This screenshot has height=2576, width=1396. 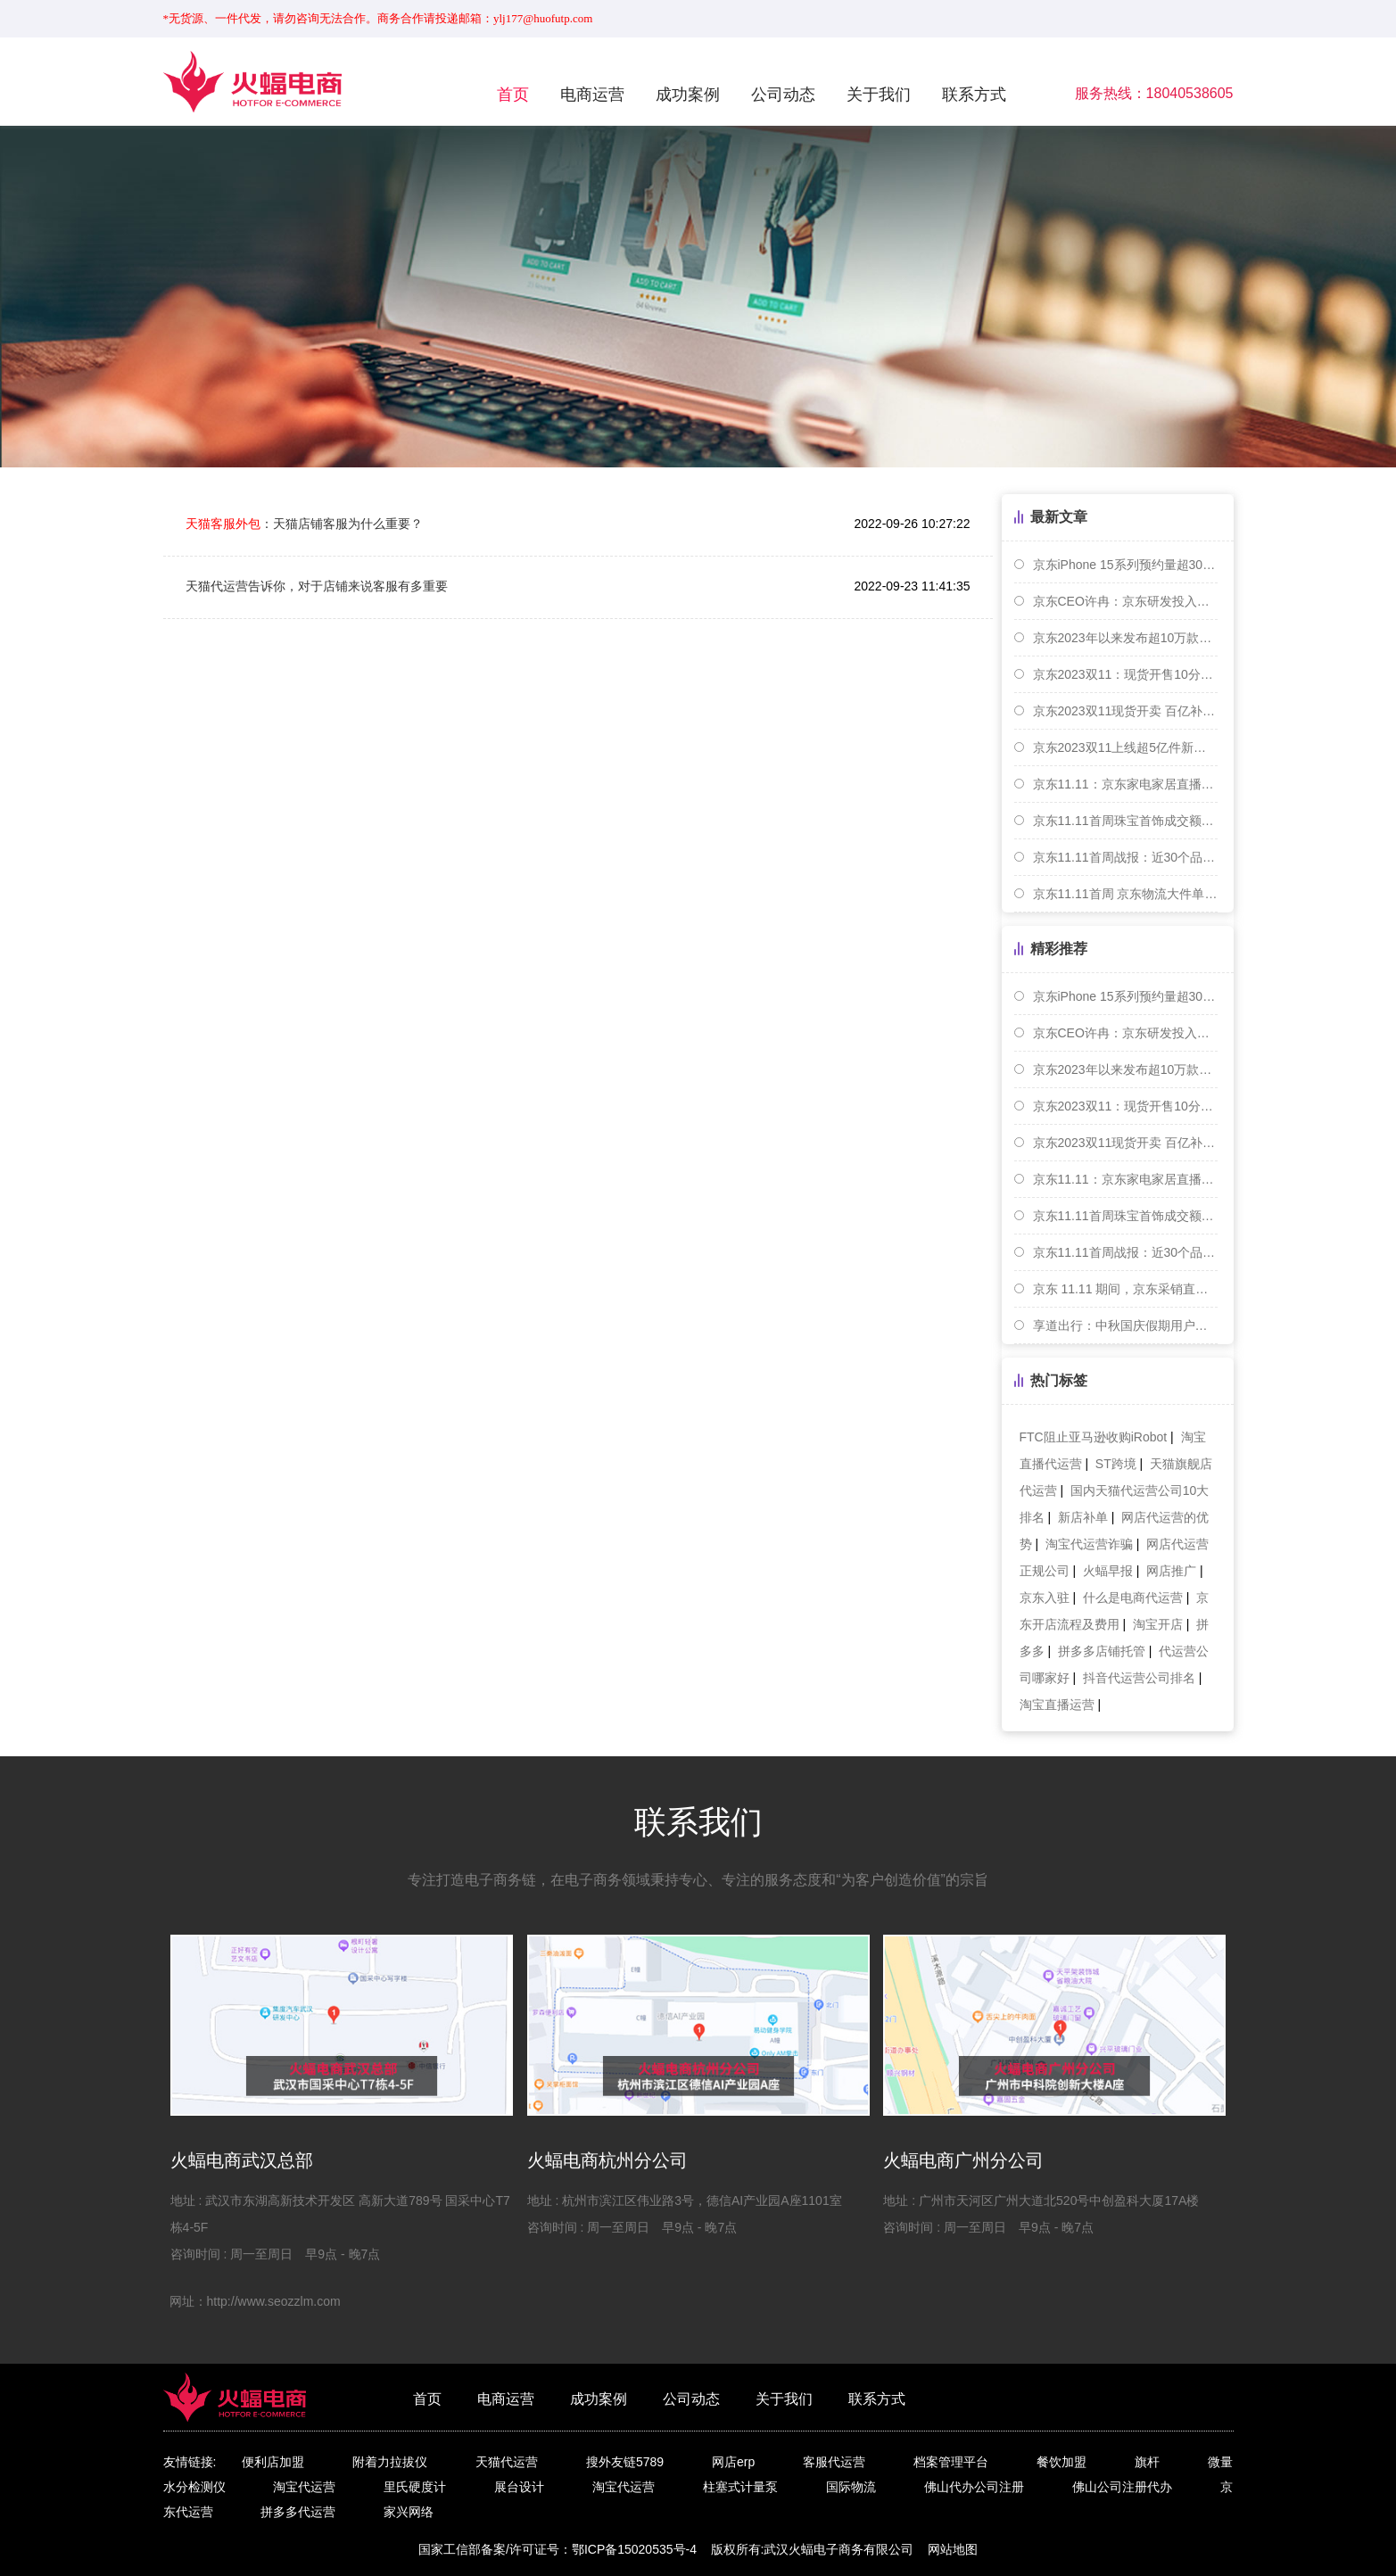 What do you see at coordinates (1125, 674) in the screenshot?
I see `京东2023双11：现货开售10分钟，京东支付交易额` at bounding box center [1125, 674].